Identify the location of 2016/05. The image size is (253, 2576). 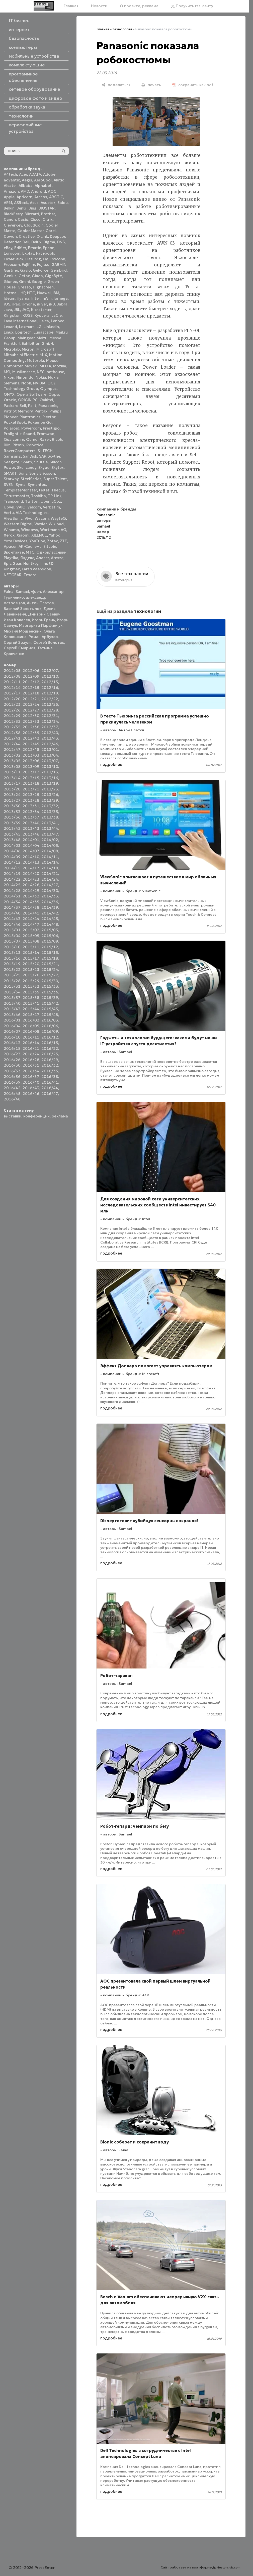
(31, 1025).